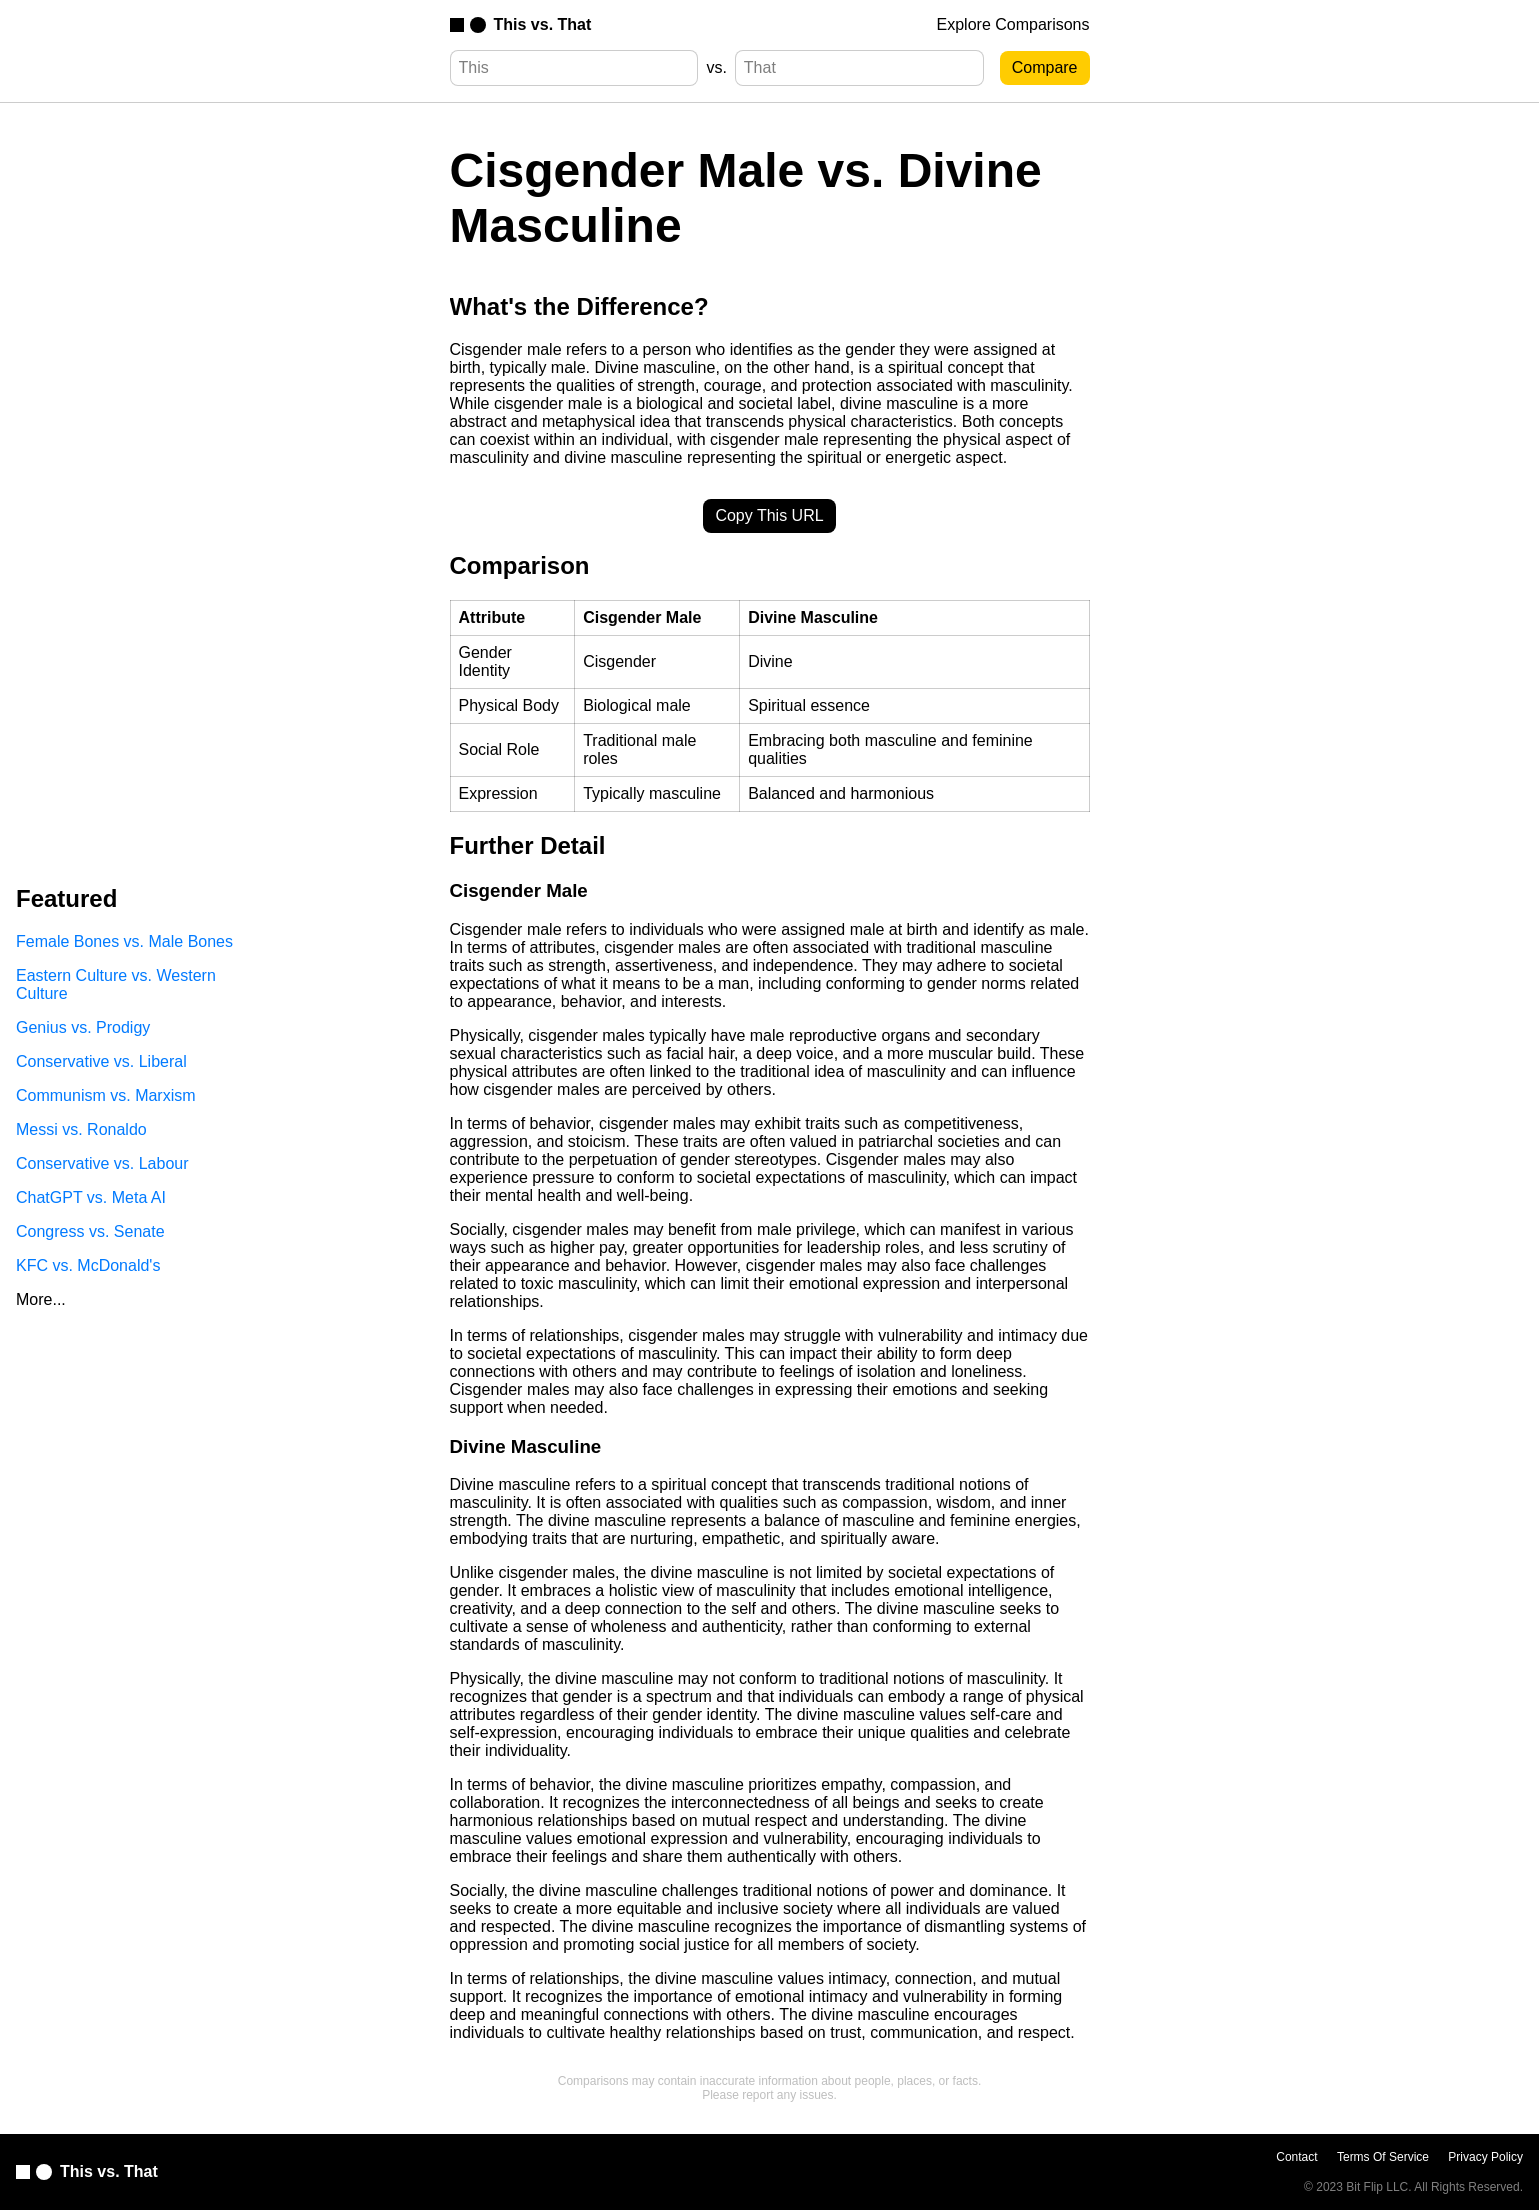 Image resolution: width=1539 pixels, height=2210 pixels. Describe the element at coordinates (83, 1027) in the screenshot. I see `Genius vs. Prodigy` at that location.